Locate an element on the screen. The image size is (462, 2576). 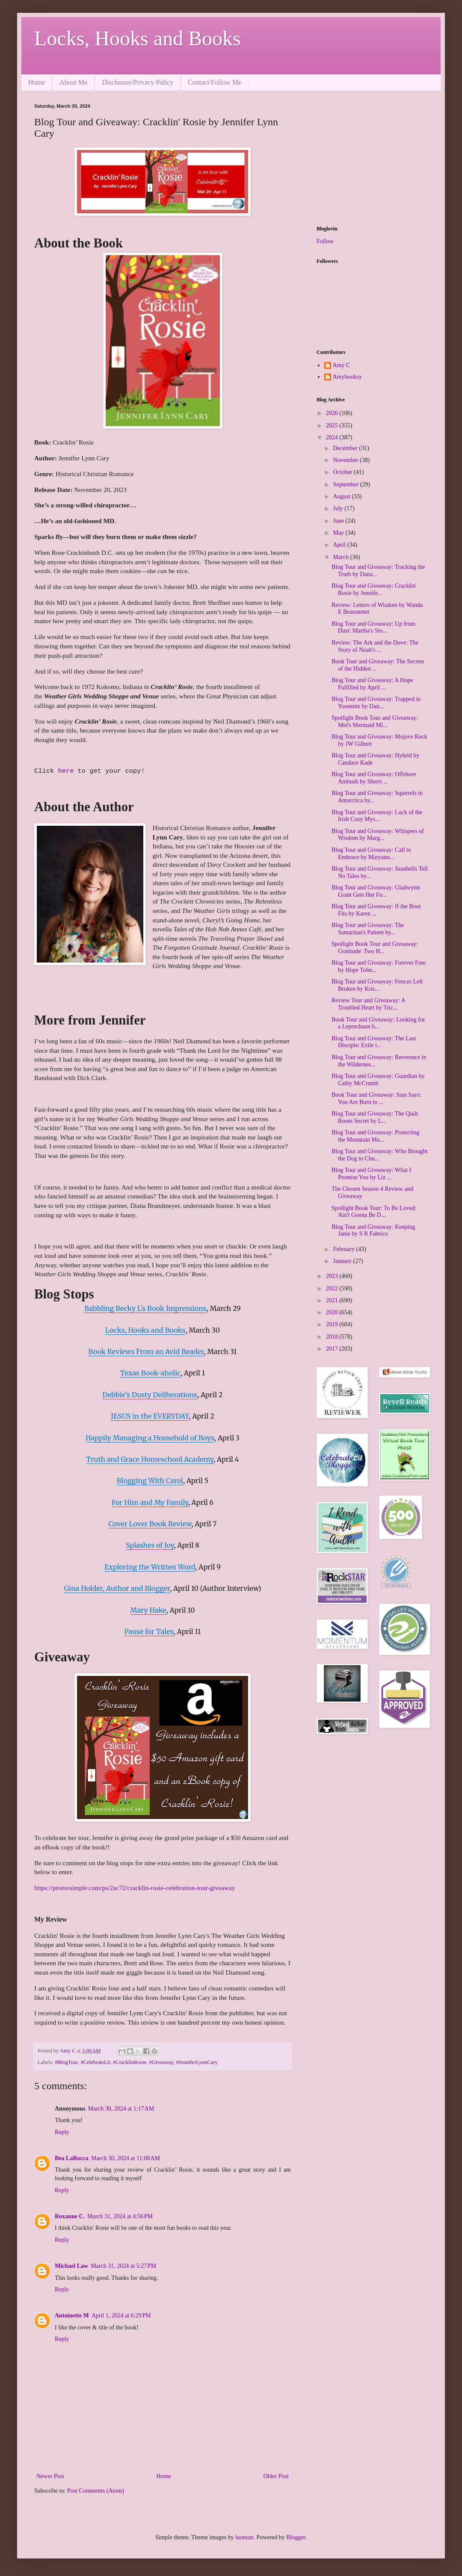
Review Tour and Giveaway: A Troubled Heart by Tric... is located at coordinates (368, 1004).